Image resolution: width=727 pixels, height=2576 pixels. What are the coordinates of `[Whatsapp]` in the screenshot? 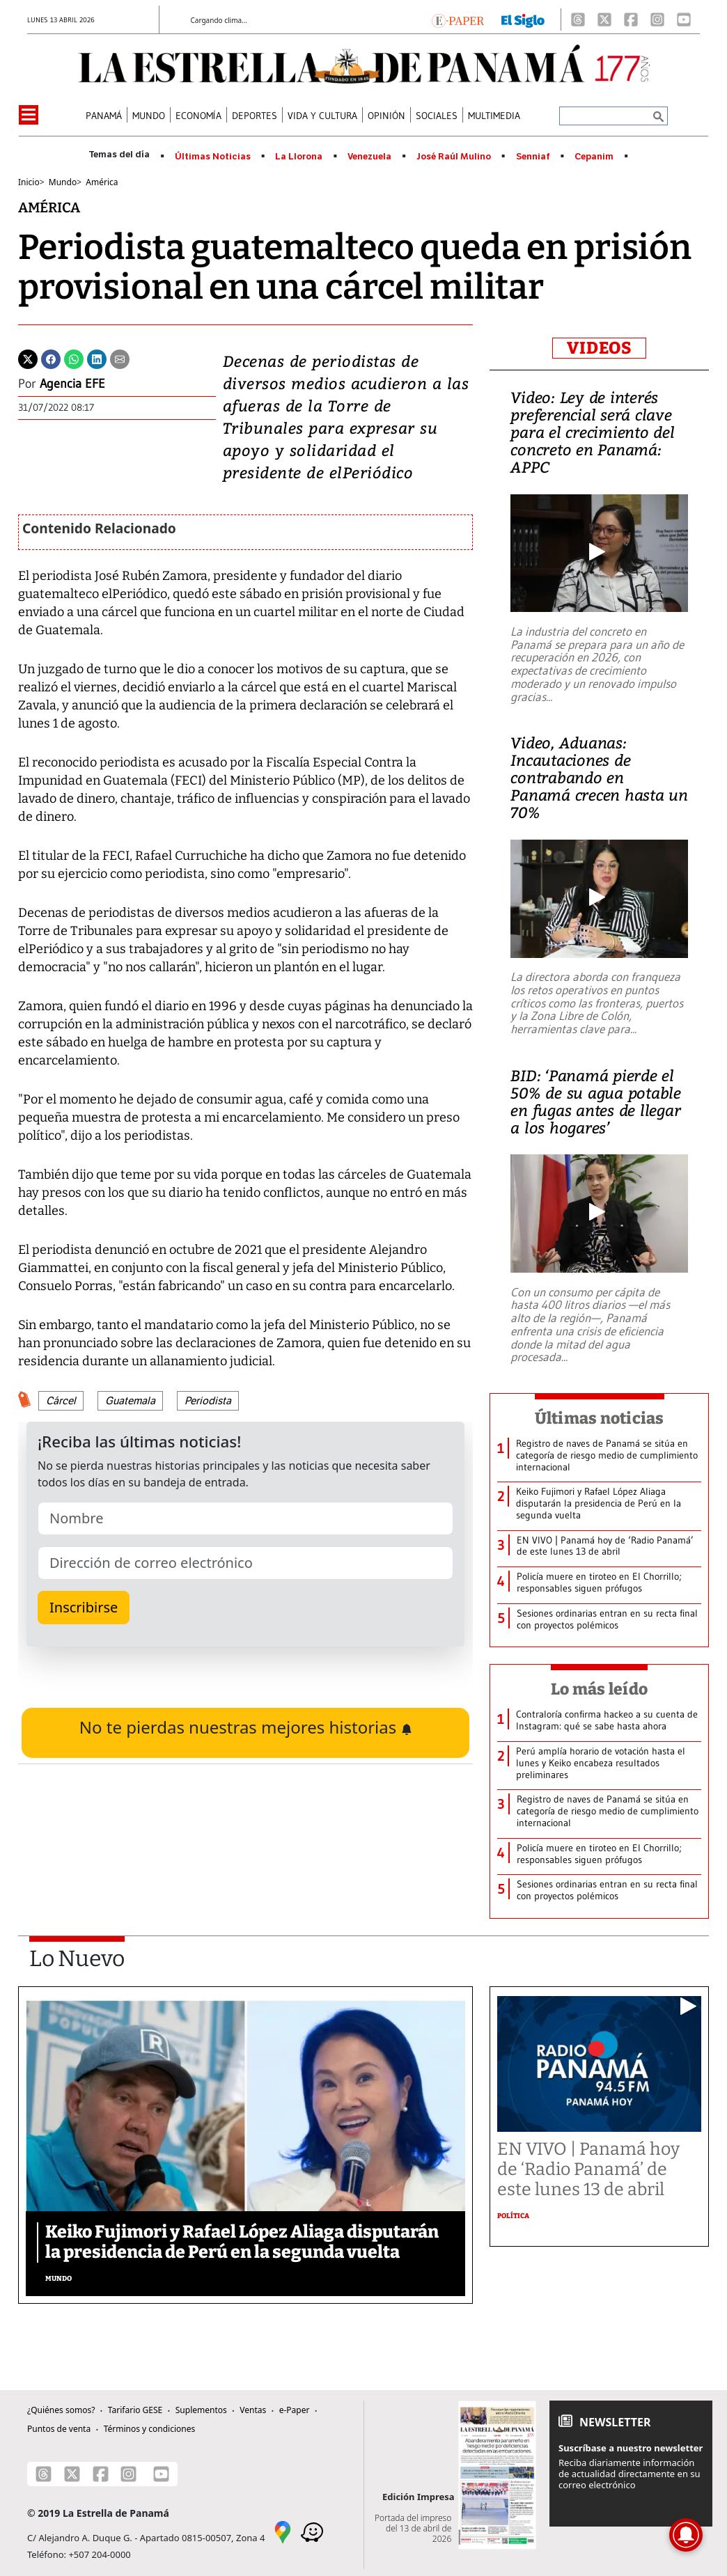 It's located at (74, 358).